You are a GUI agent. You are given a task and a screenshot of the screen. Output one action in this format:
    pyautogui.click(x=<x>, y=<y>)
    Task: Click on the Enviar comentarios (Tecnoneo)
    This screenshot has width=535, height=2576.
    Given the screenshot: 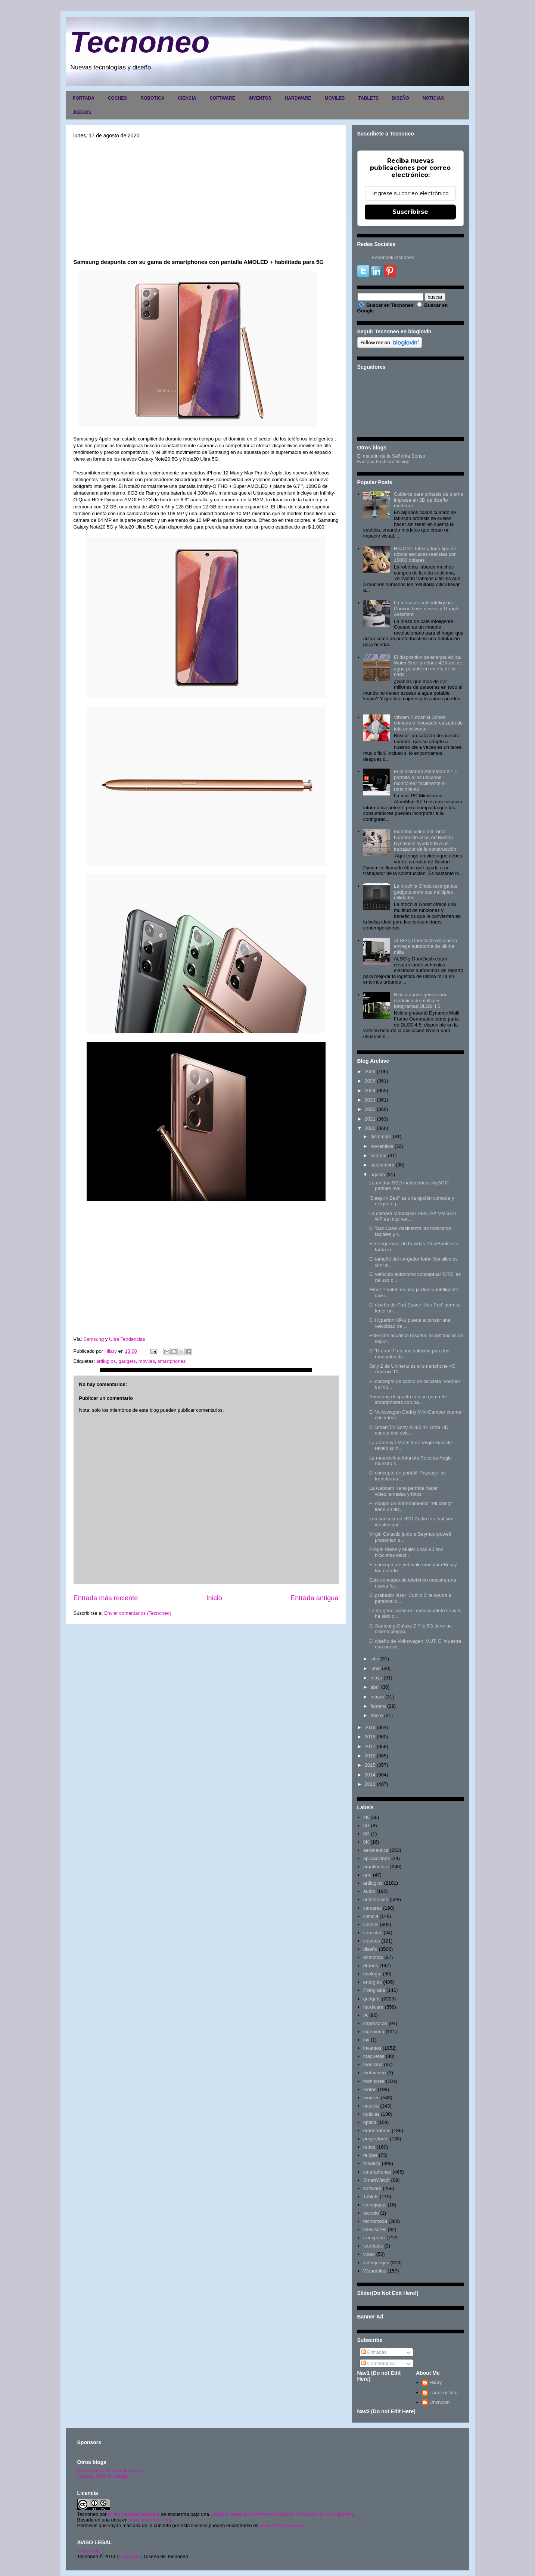 What is the action you would take?
    pyautogui.click(x=137, y=1613)
    